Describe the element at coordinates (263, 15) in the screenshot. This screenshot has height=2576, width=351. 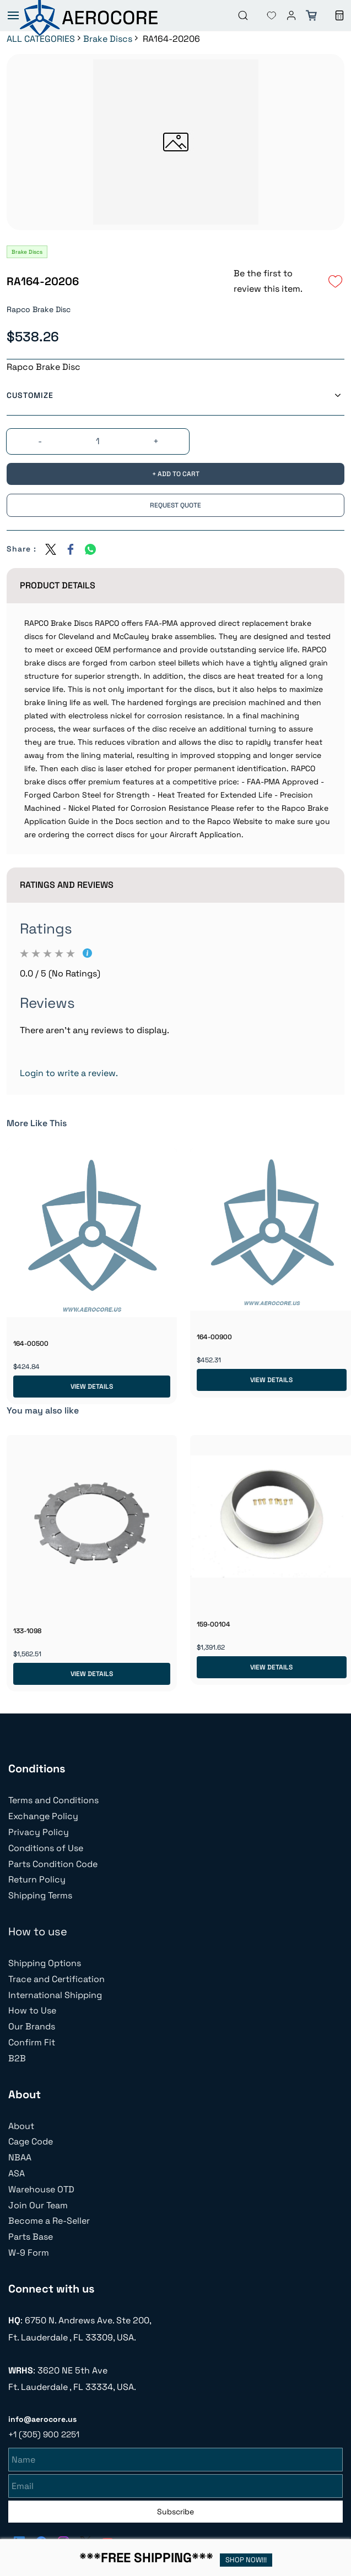
I see `[button]` at that location.